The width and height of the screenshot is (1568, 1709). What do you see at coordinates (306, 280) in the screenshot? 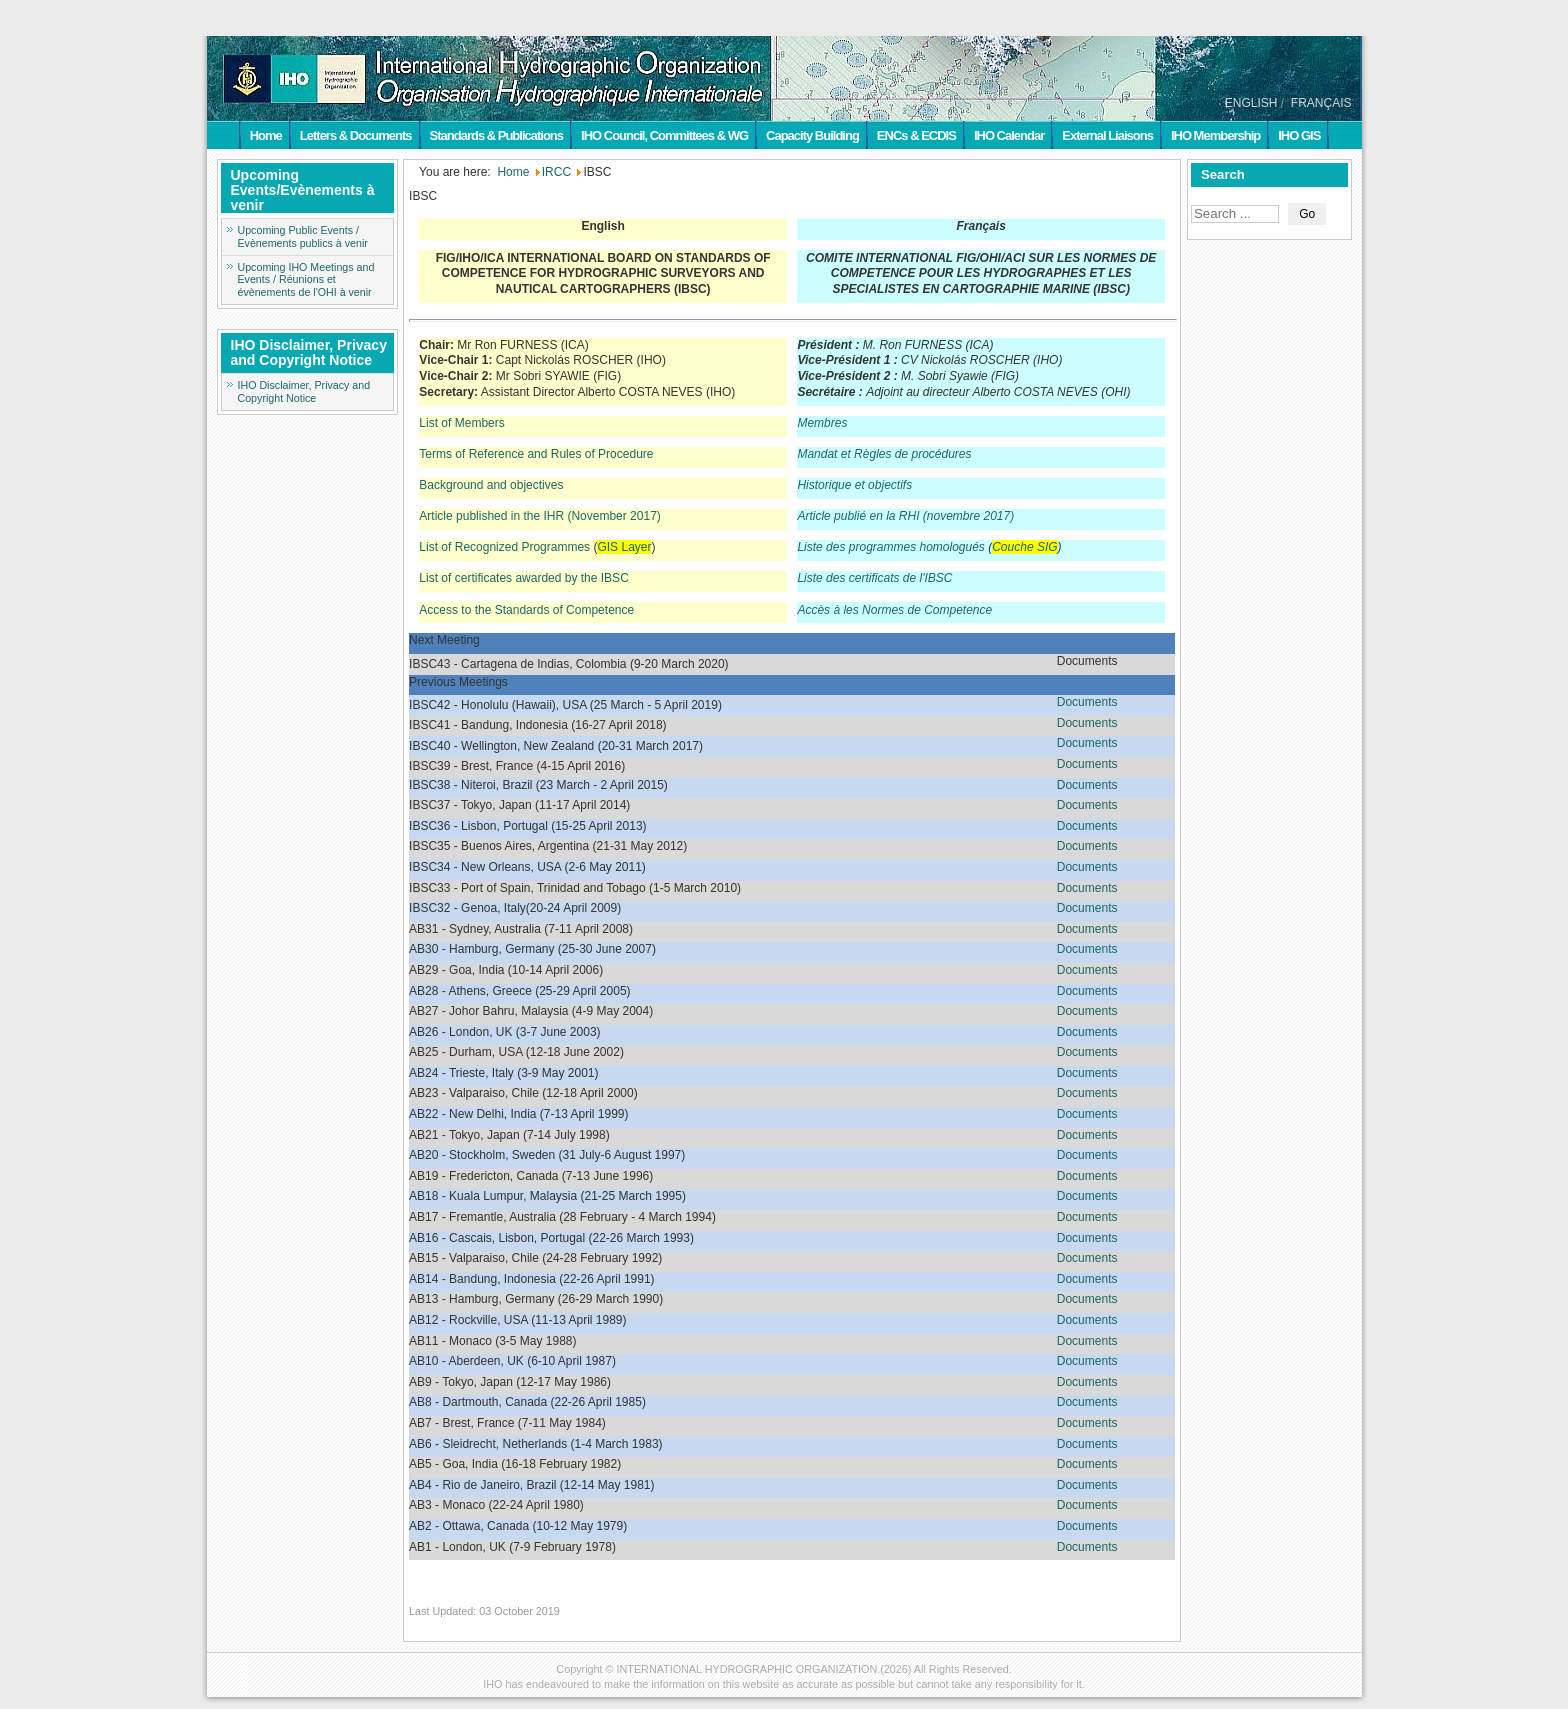
I see `Upcoming IHO Meetings and Events / Réunions et évènements de l'OHI à venir` at bounding box center [306, 280].